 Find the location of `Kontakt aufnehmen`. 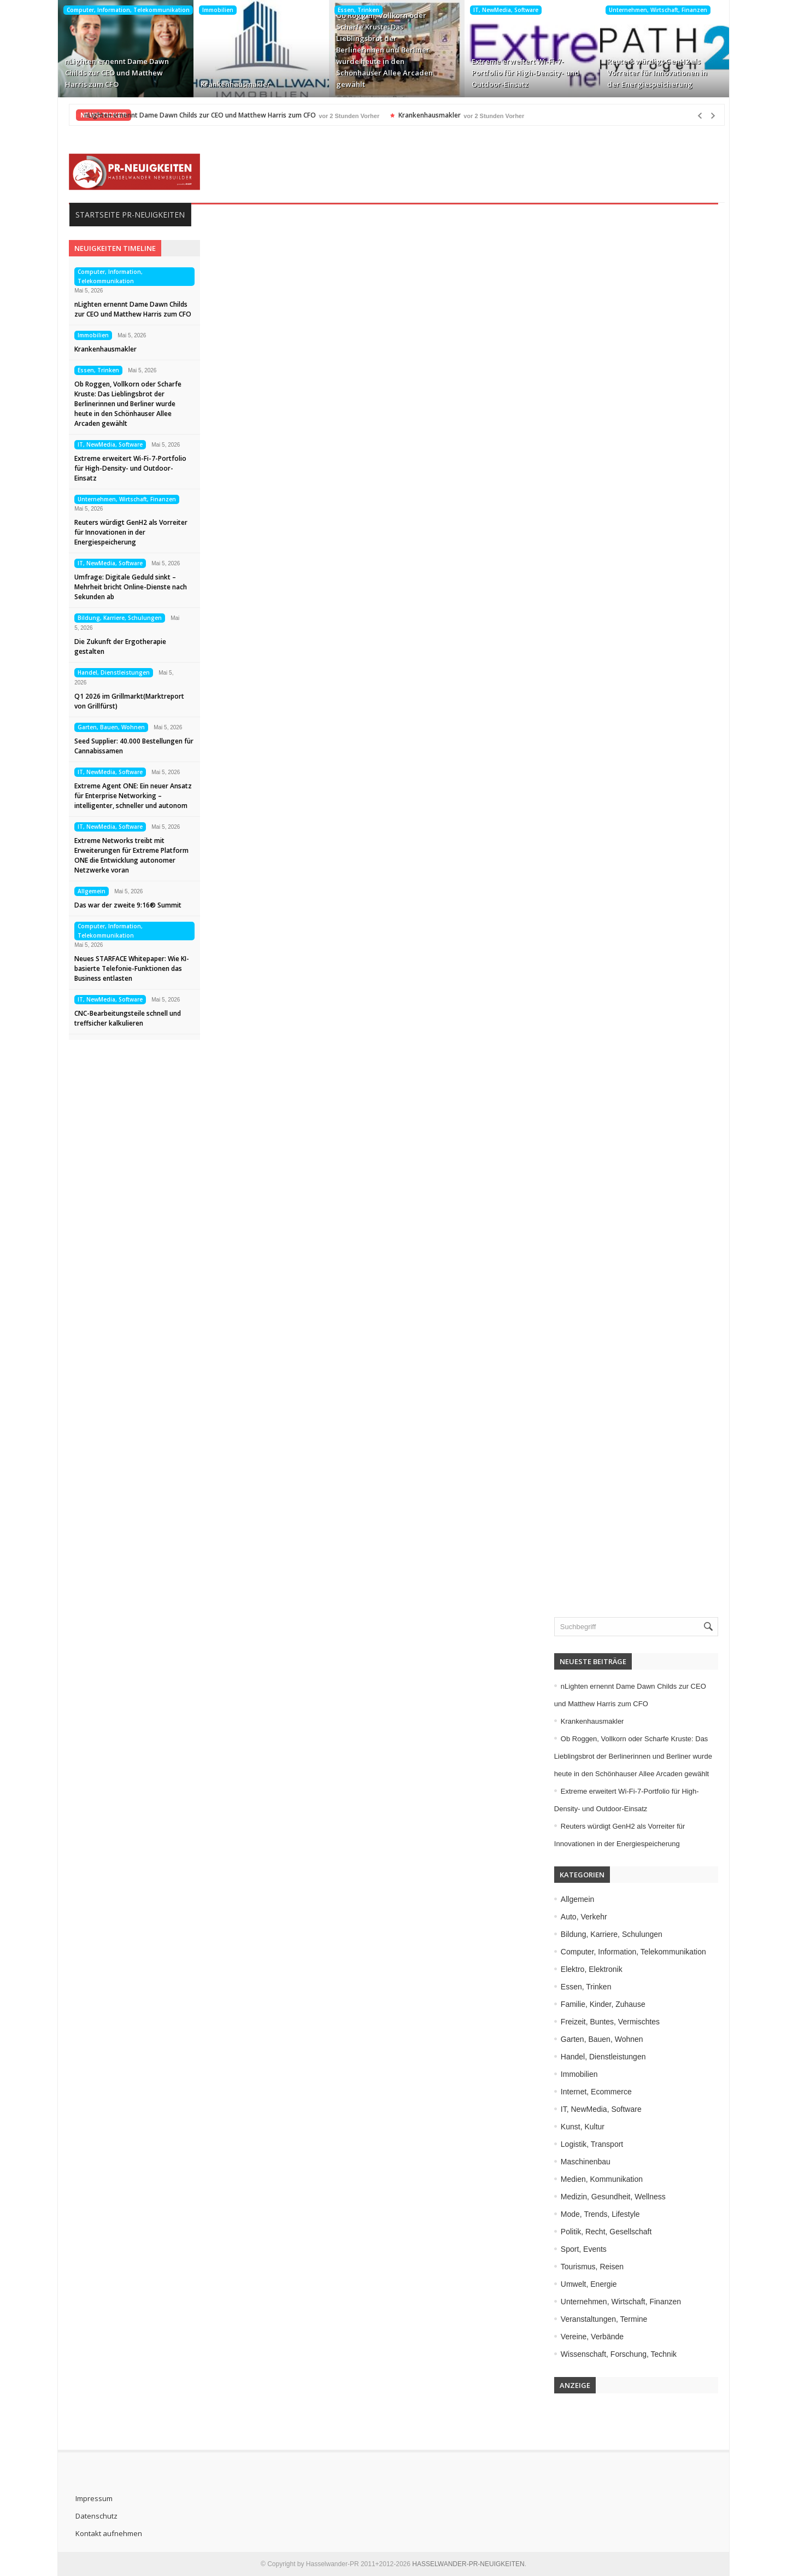

Kontakt aufnehmen is located at coordinates (105, 2533).